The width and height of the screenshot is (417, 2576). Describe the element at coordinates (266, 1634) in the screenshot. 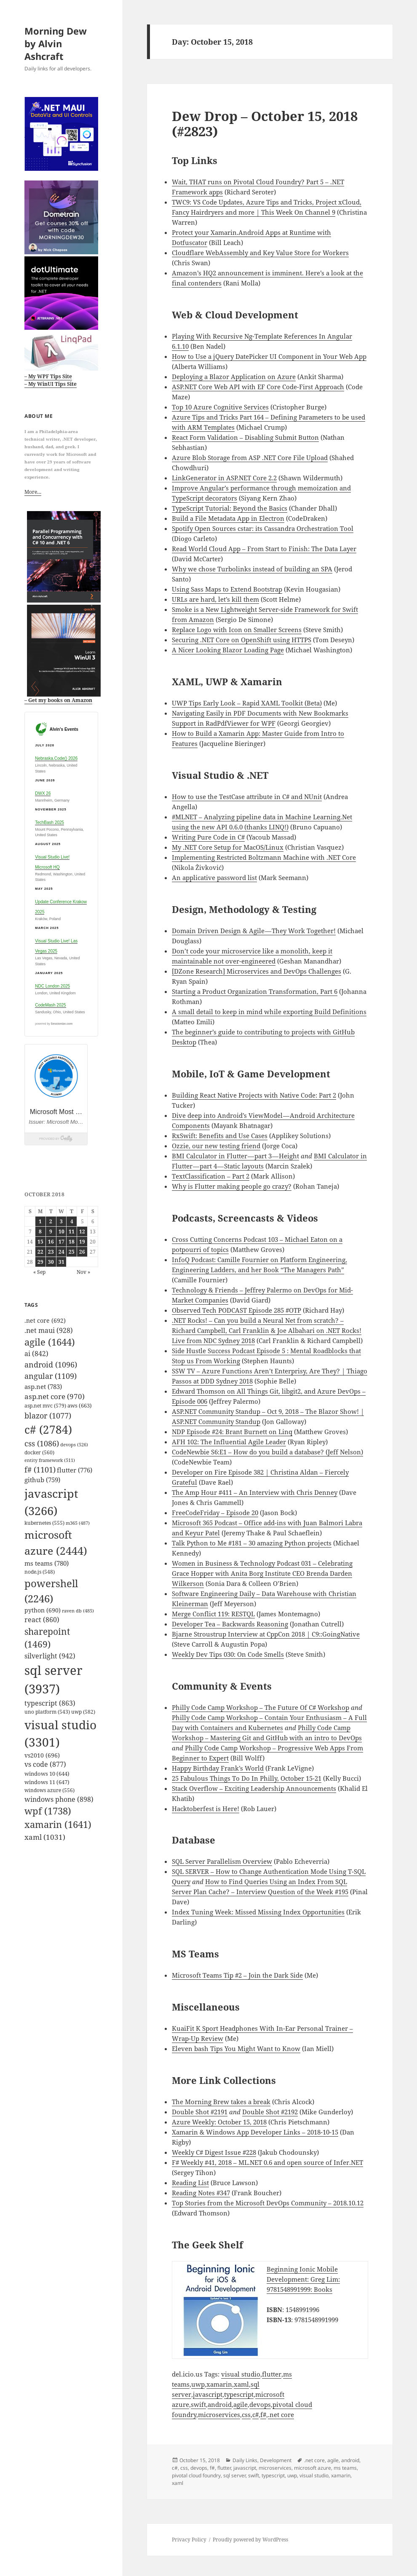

I see `Bjarne Stroustrup Interview at CppCon 2018 | C9::GoingNative` at that location.